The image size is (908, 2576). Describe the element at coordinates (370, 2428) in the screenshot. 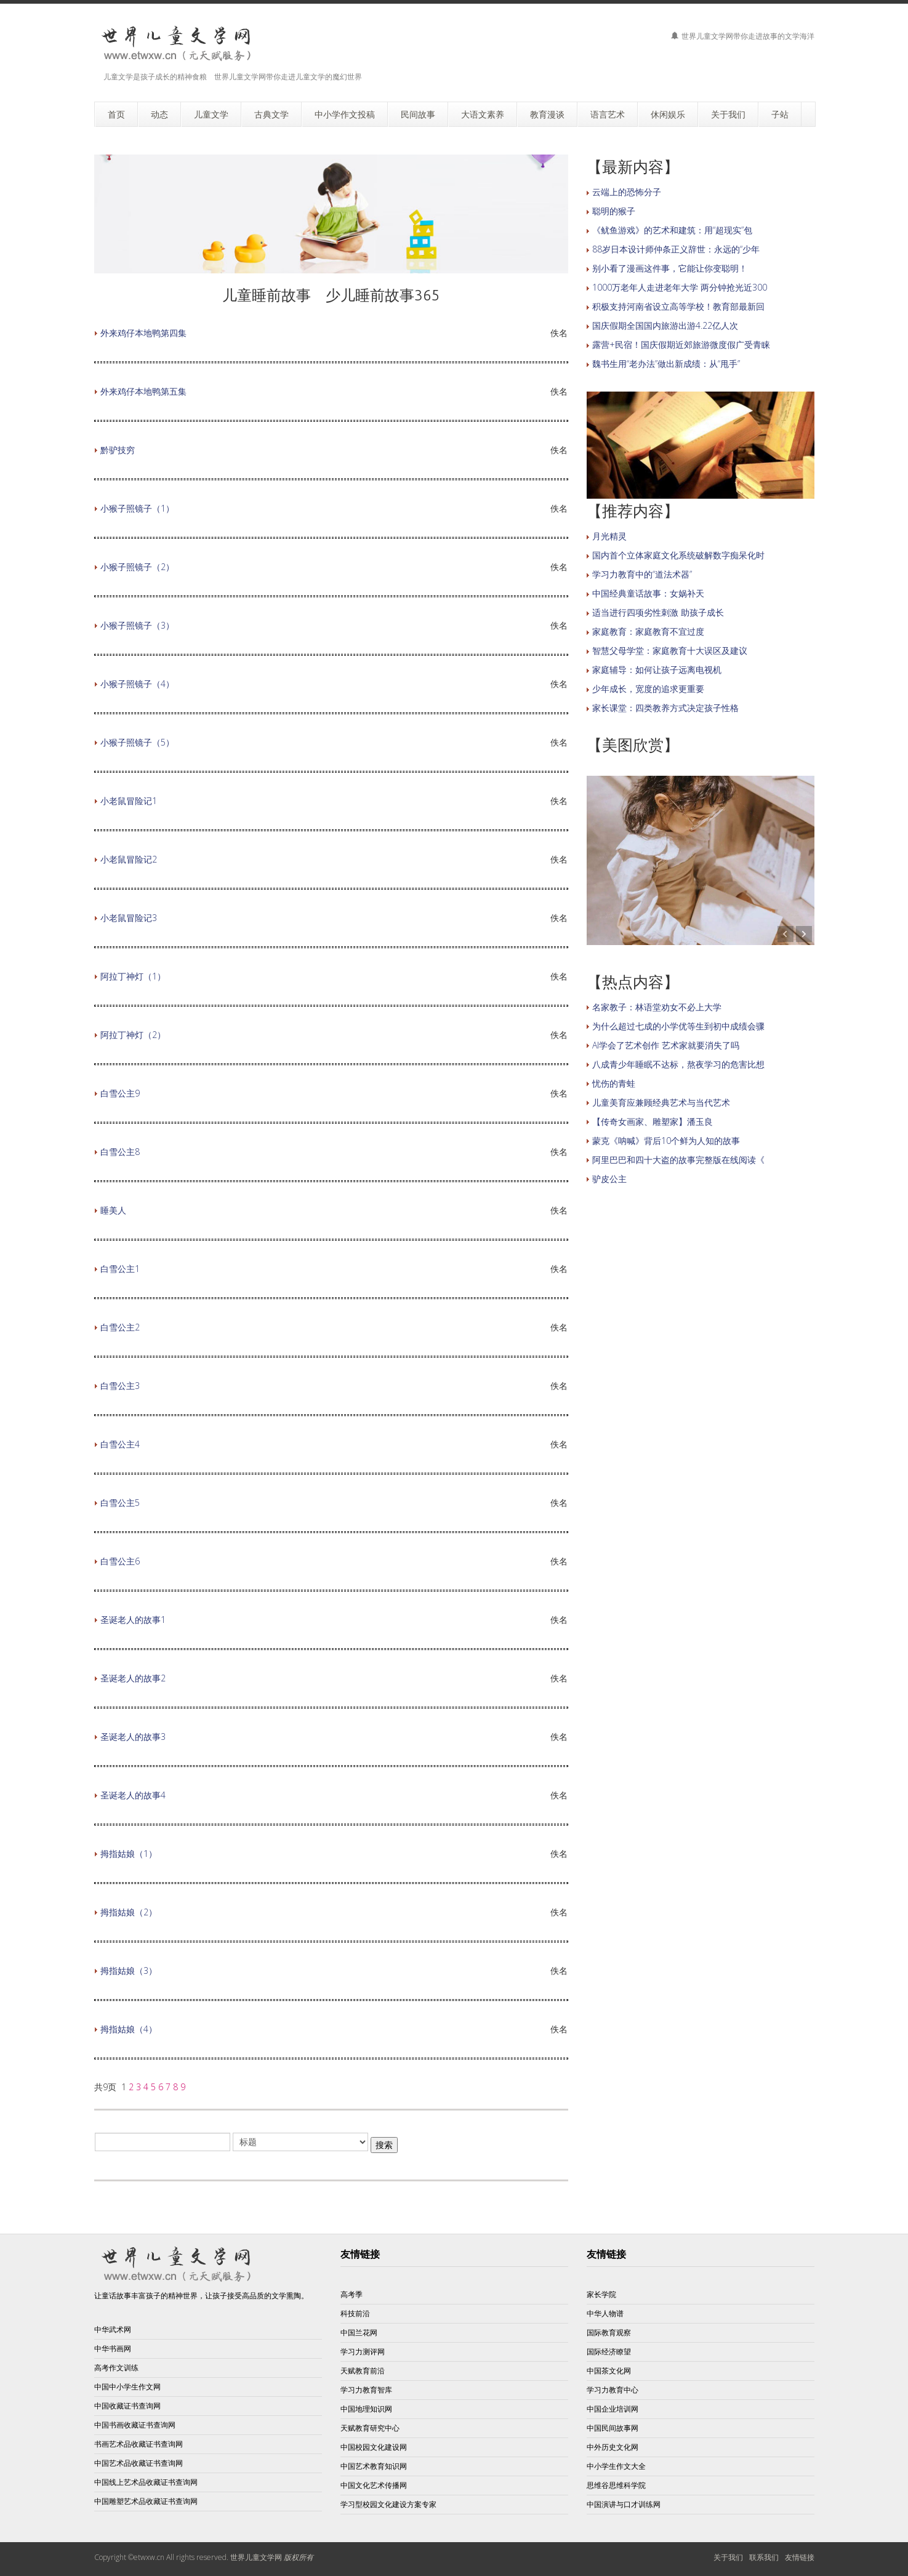

I see `天赋教育研究中心` at that location.